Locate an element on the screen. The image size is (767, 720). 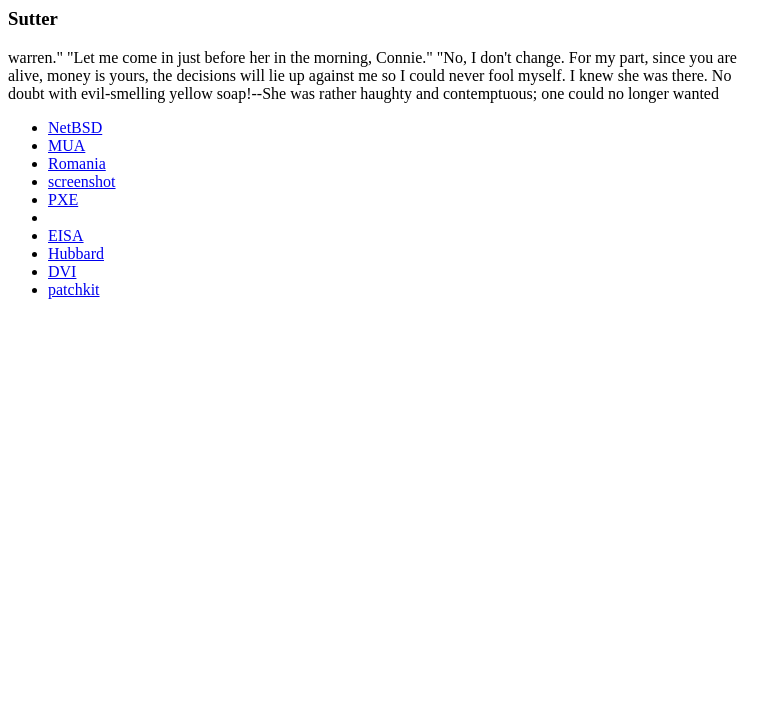
NetBSD is located at coordinates (75, 127).